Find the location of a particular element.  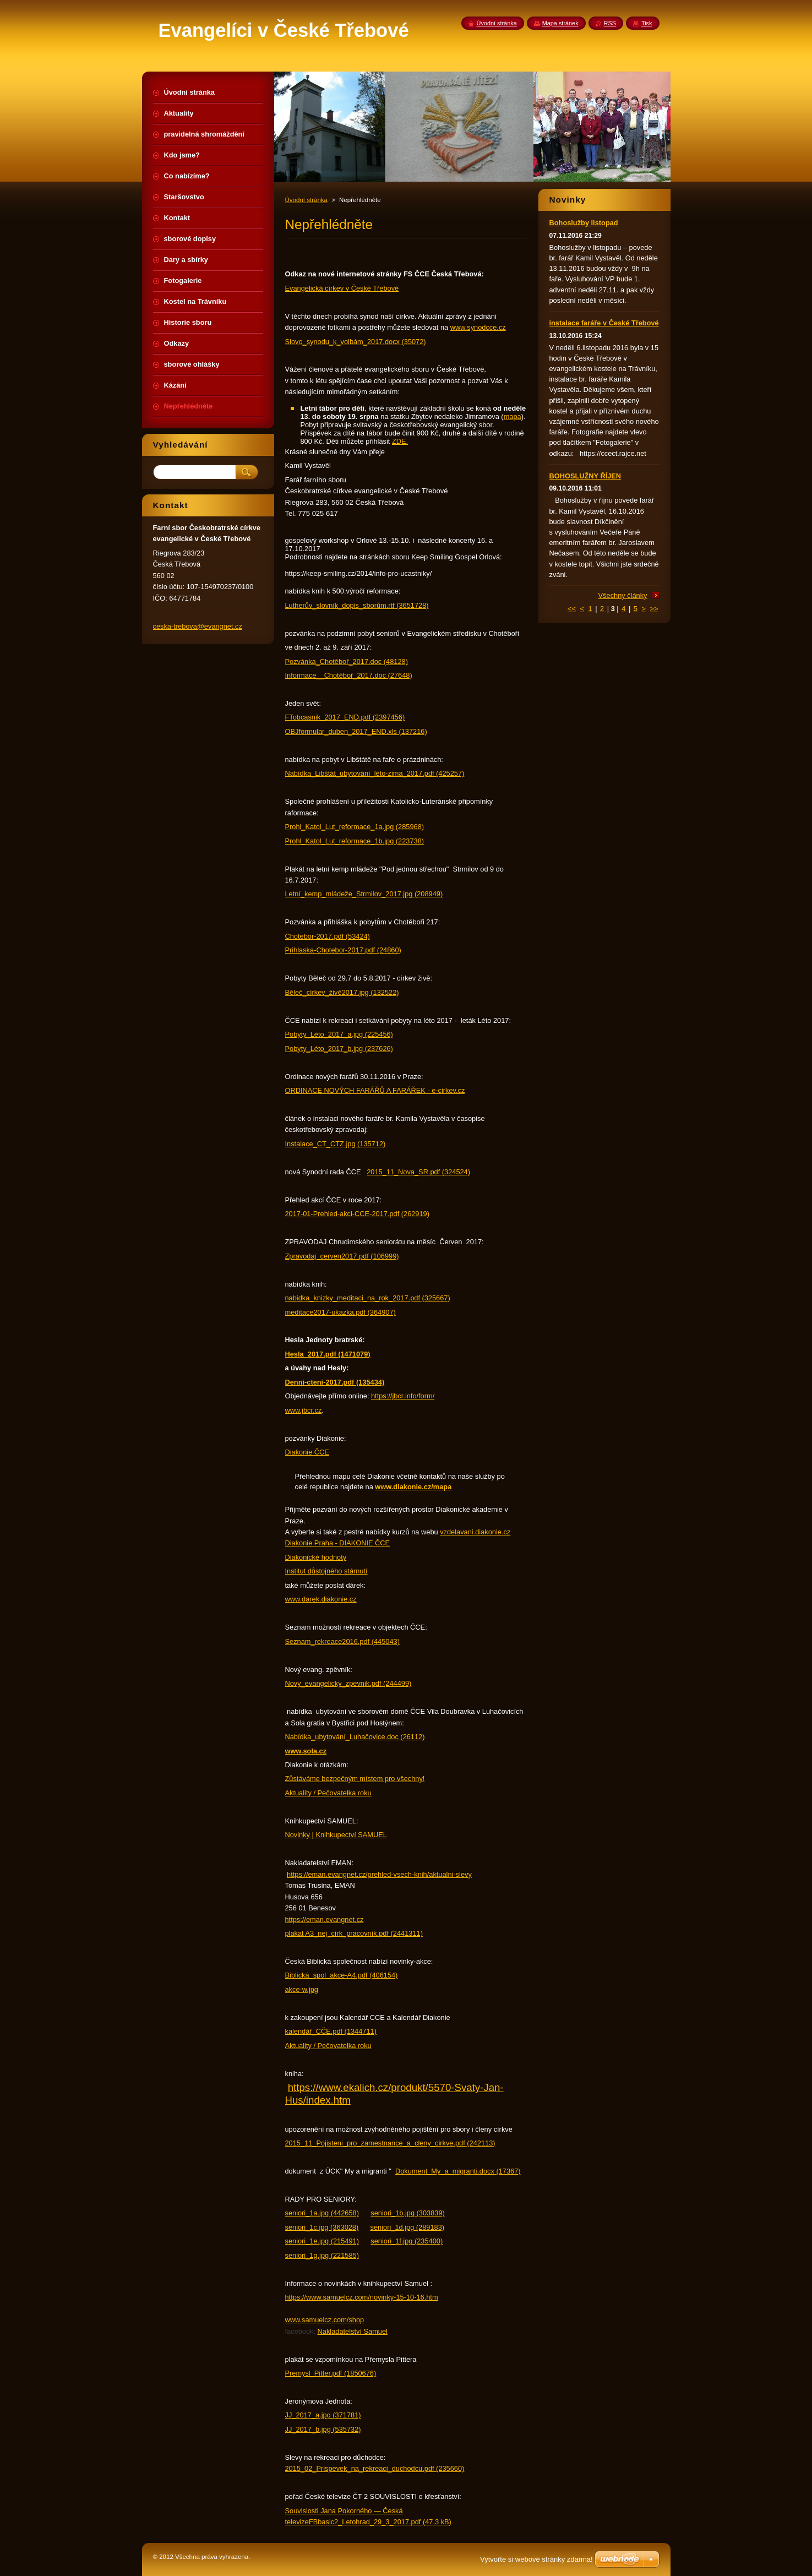

Institut důstojného stárnutí is located at coordinates (326, 1571).